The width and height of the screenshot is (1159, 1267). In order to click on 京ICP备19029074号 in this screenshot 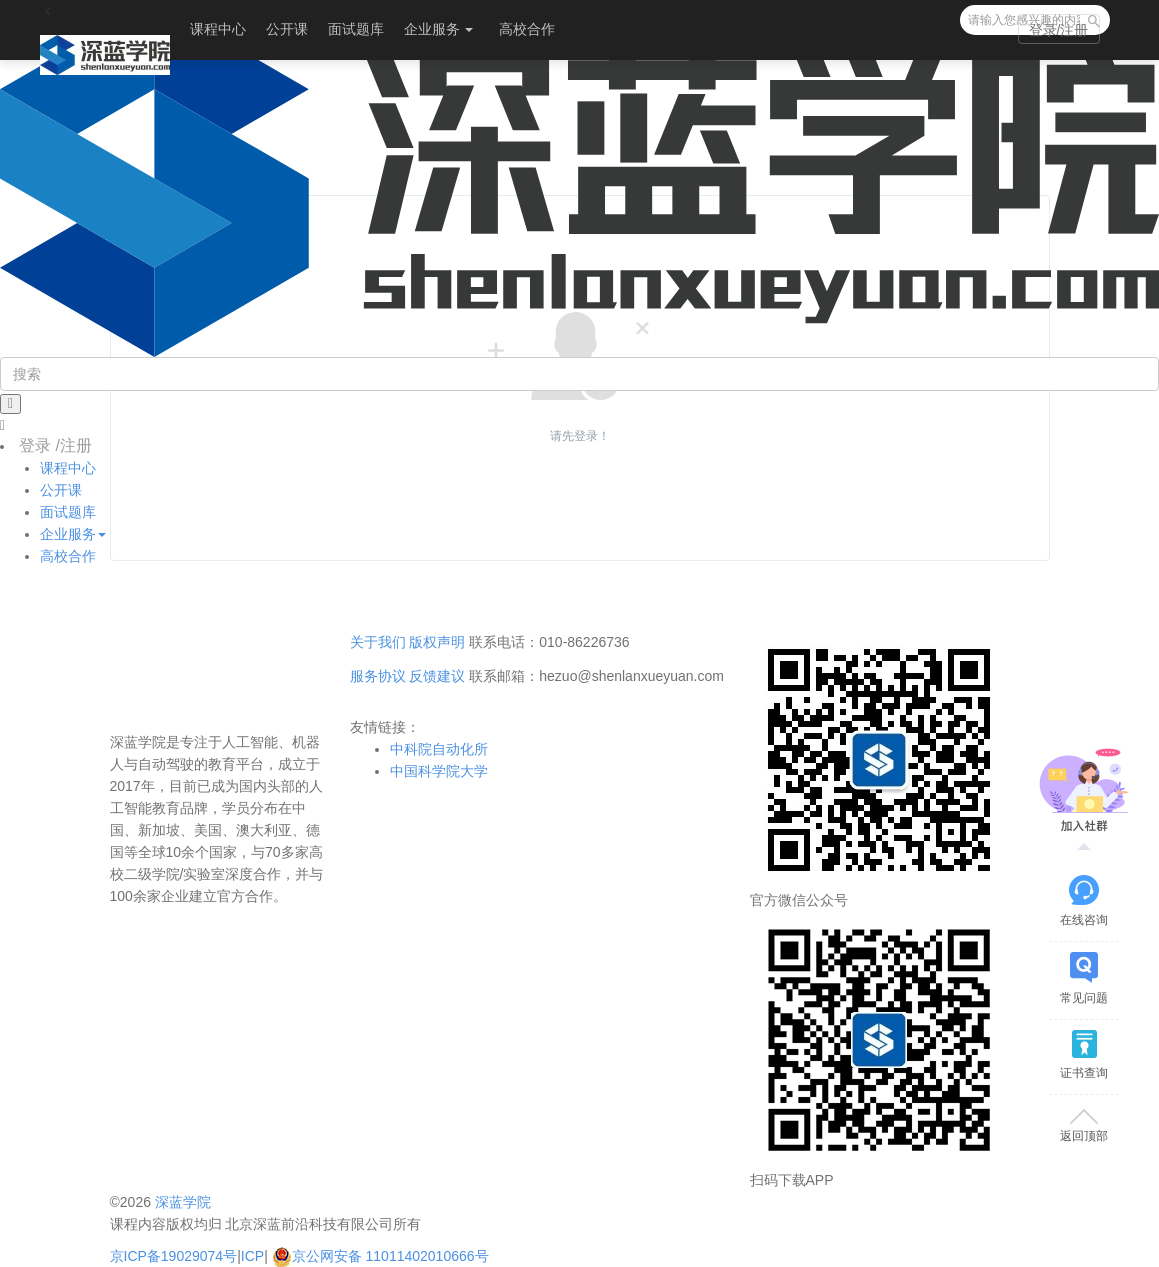, I will do `click(174, 1256)`.